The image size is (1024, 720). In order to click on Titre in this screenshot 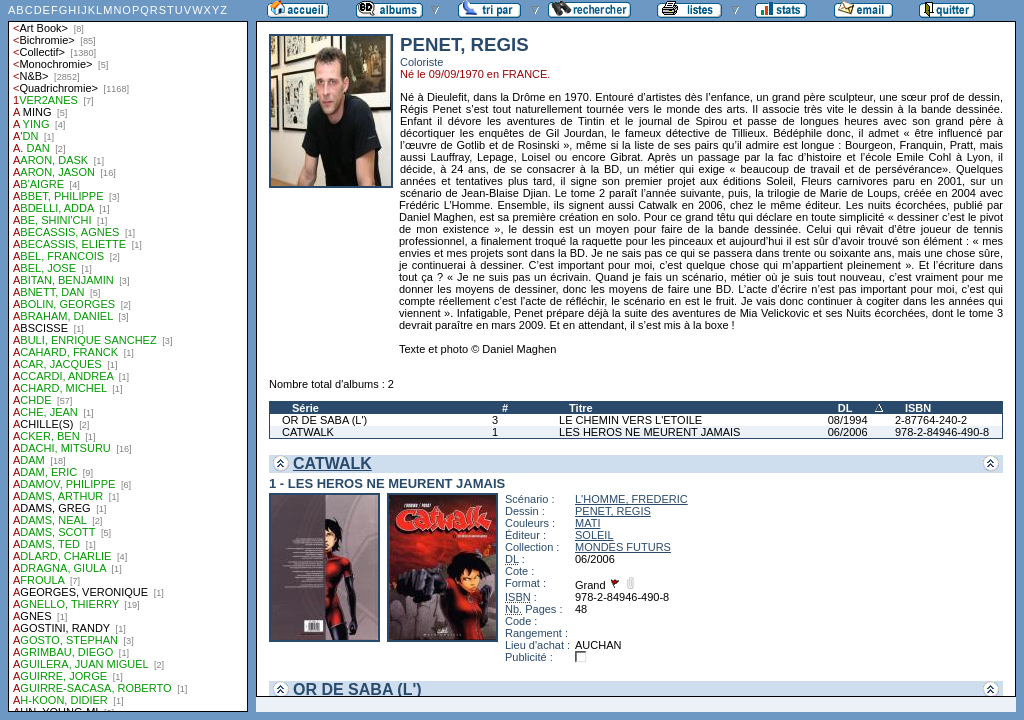, I will do `click(581, 408)`.